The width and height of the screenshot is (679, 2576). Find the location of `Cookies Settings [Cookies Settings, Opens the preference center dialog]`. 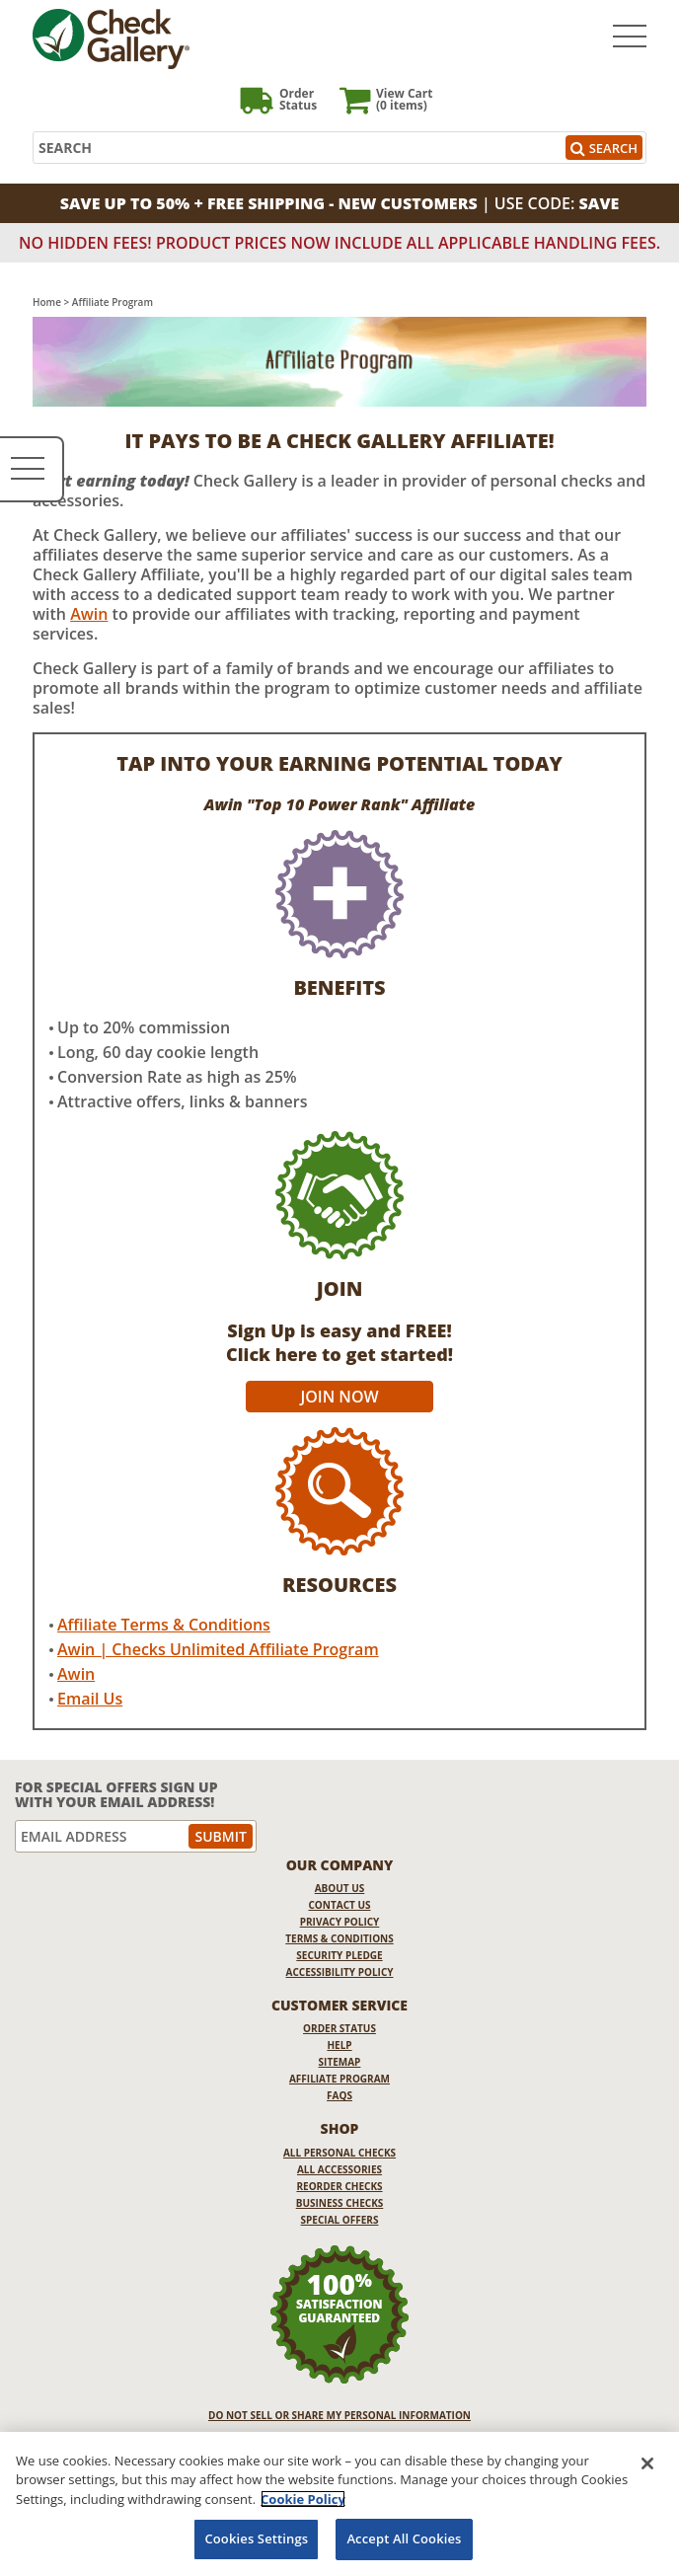

Cookies Settings [Cookies Settings, Opens the preference center dialog] is located at coordinates (256, 2538).